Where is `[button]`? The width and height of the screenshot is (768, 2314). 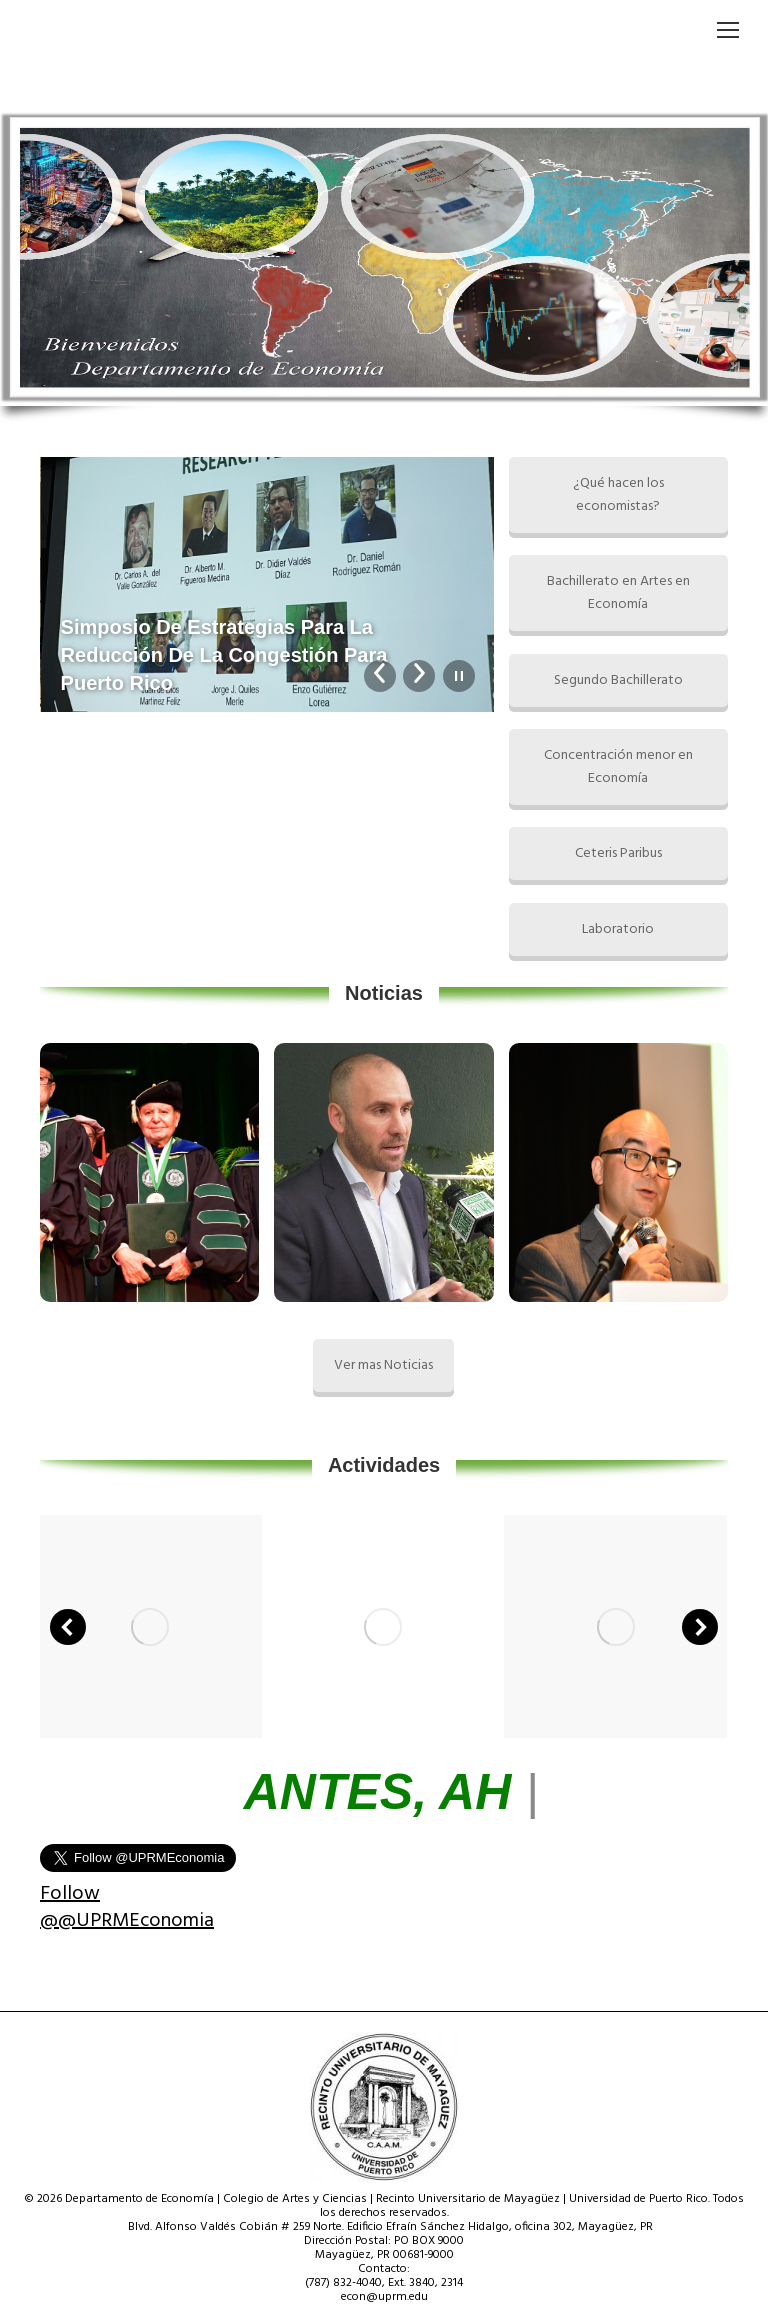 [button] is located at coordinates (68, 1627).